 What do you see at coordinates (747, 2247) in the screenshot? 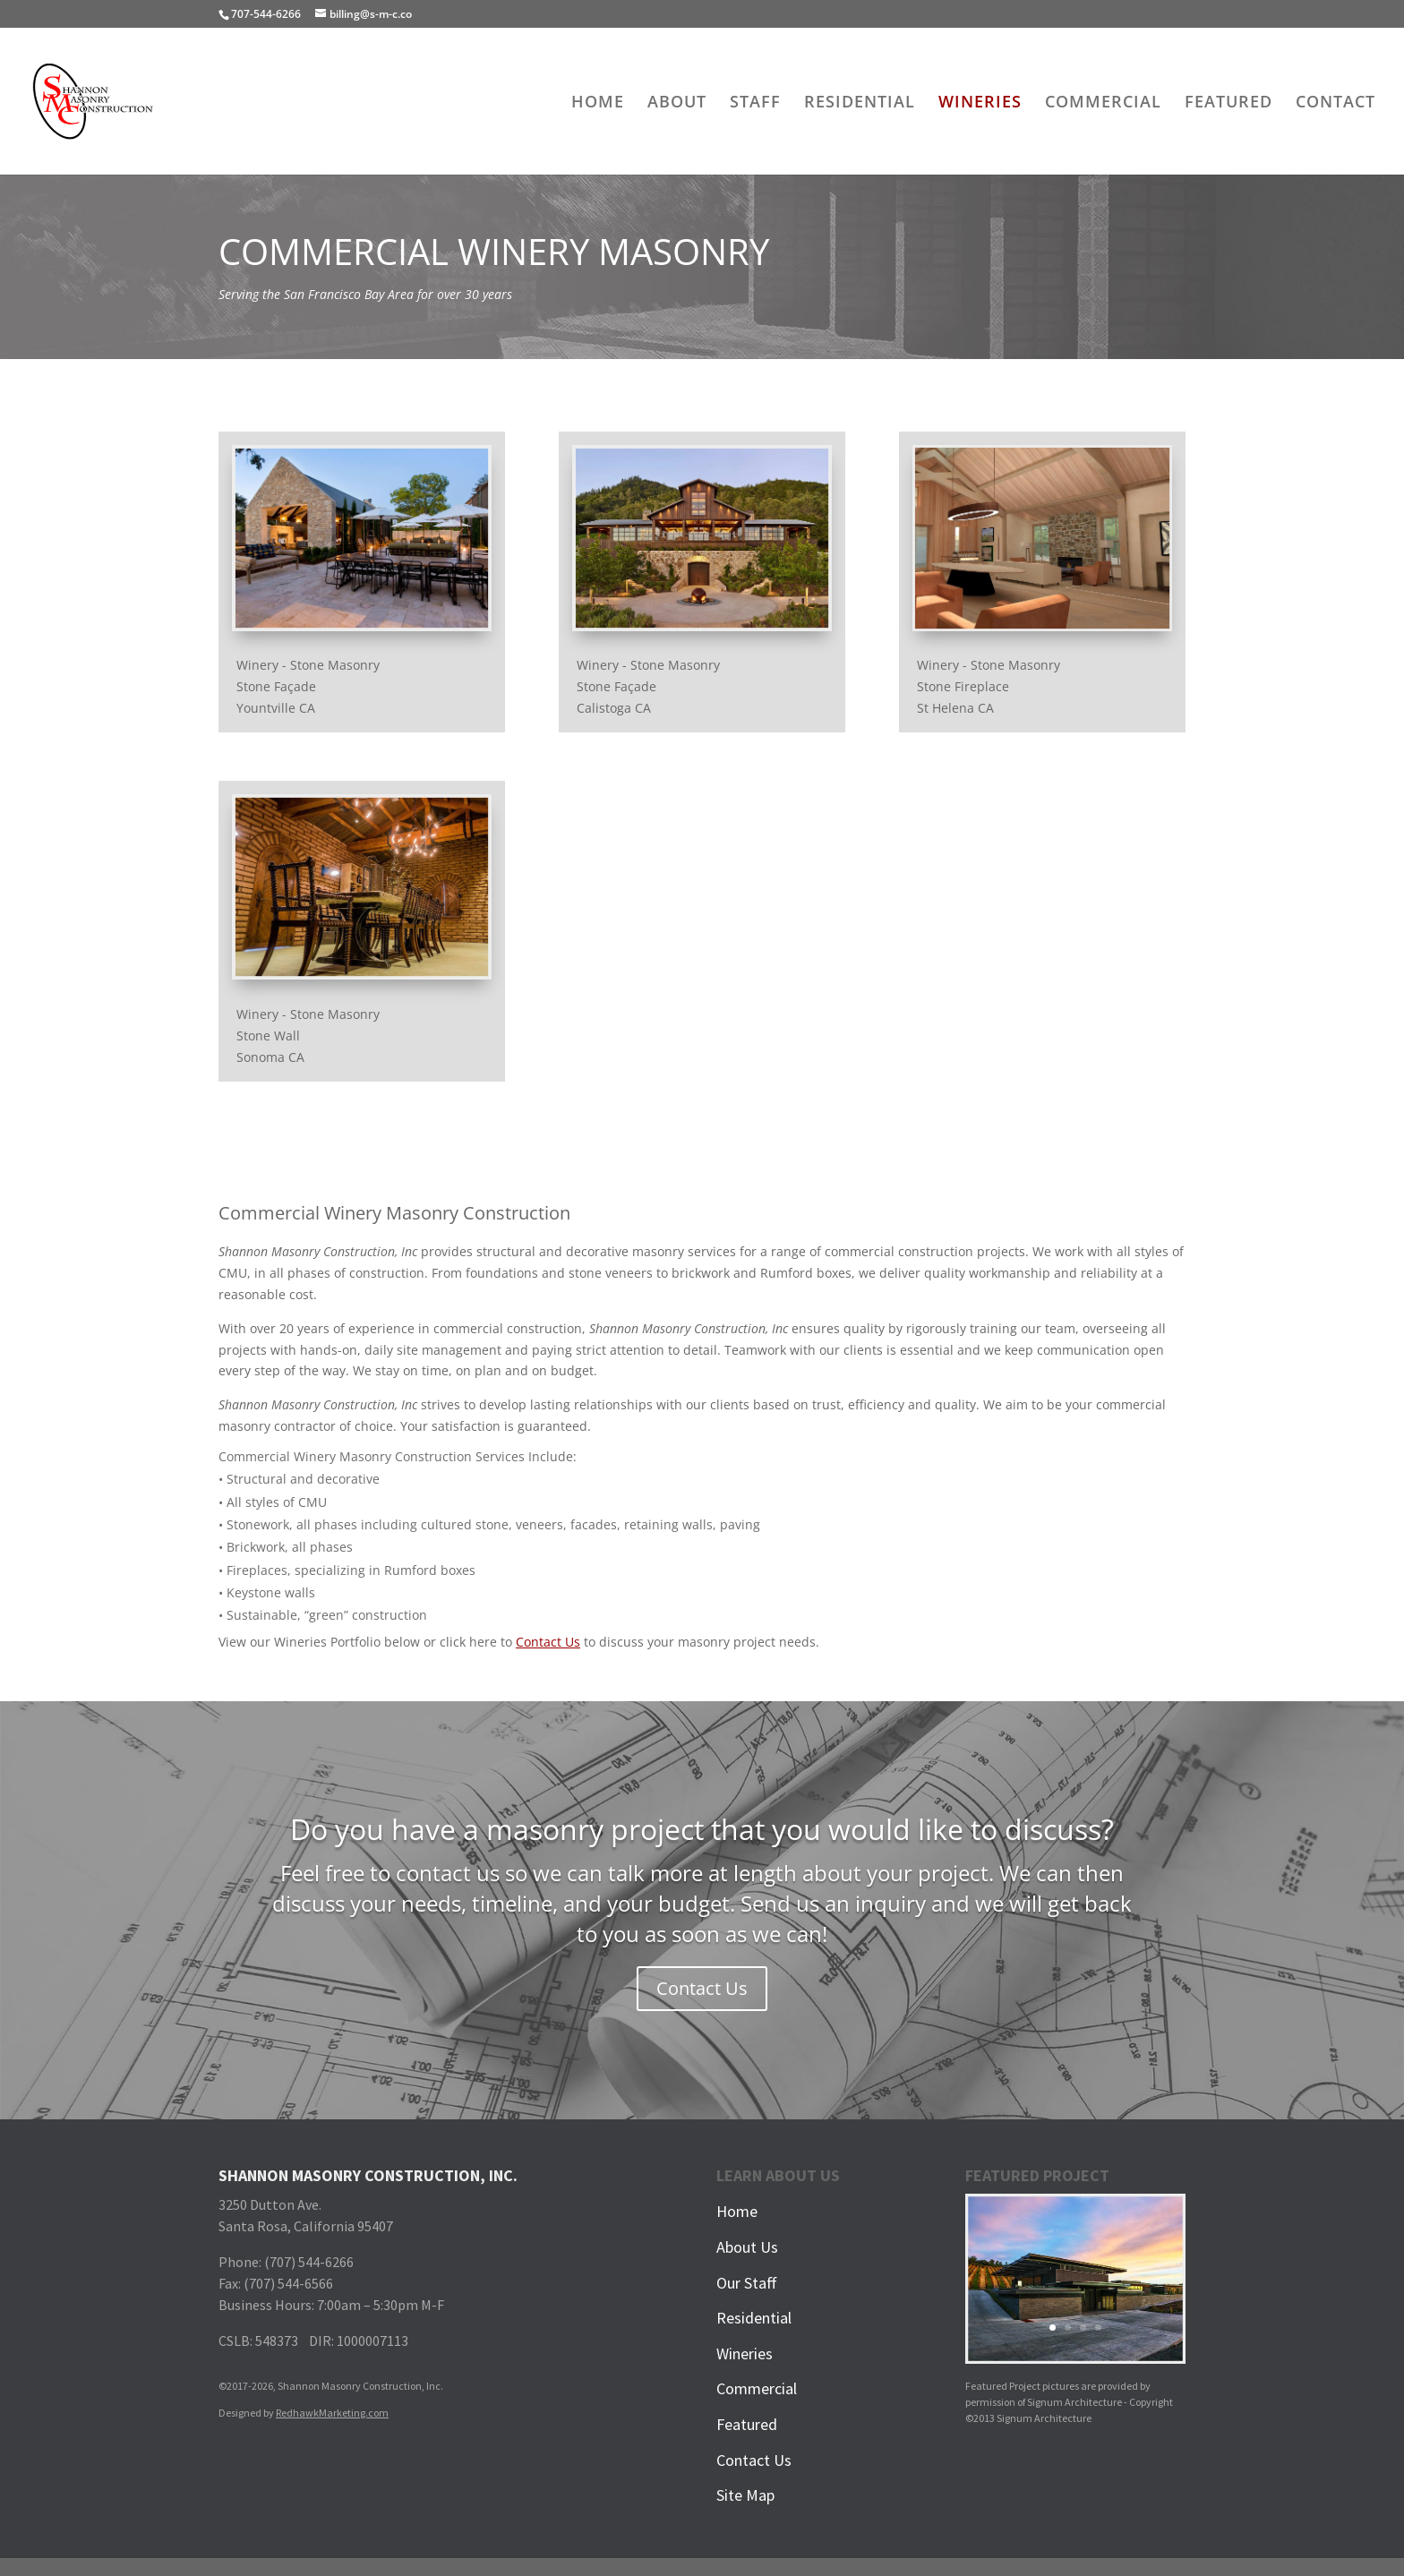
I see `About Us` at bounding box center [747, 2247].